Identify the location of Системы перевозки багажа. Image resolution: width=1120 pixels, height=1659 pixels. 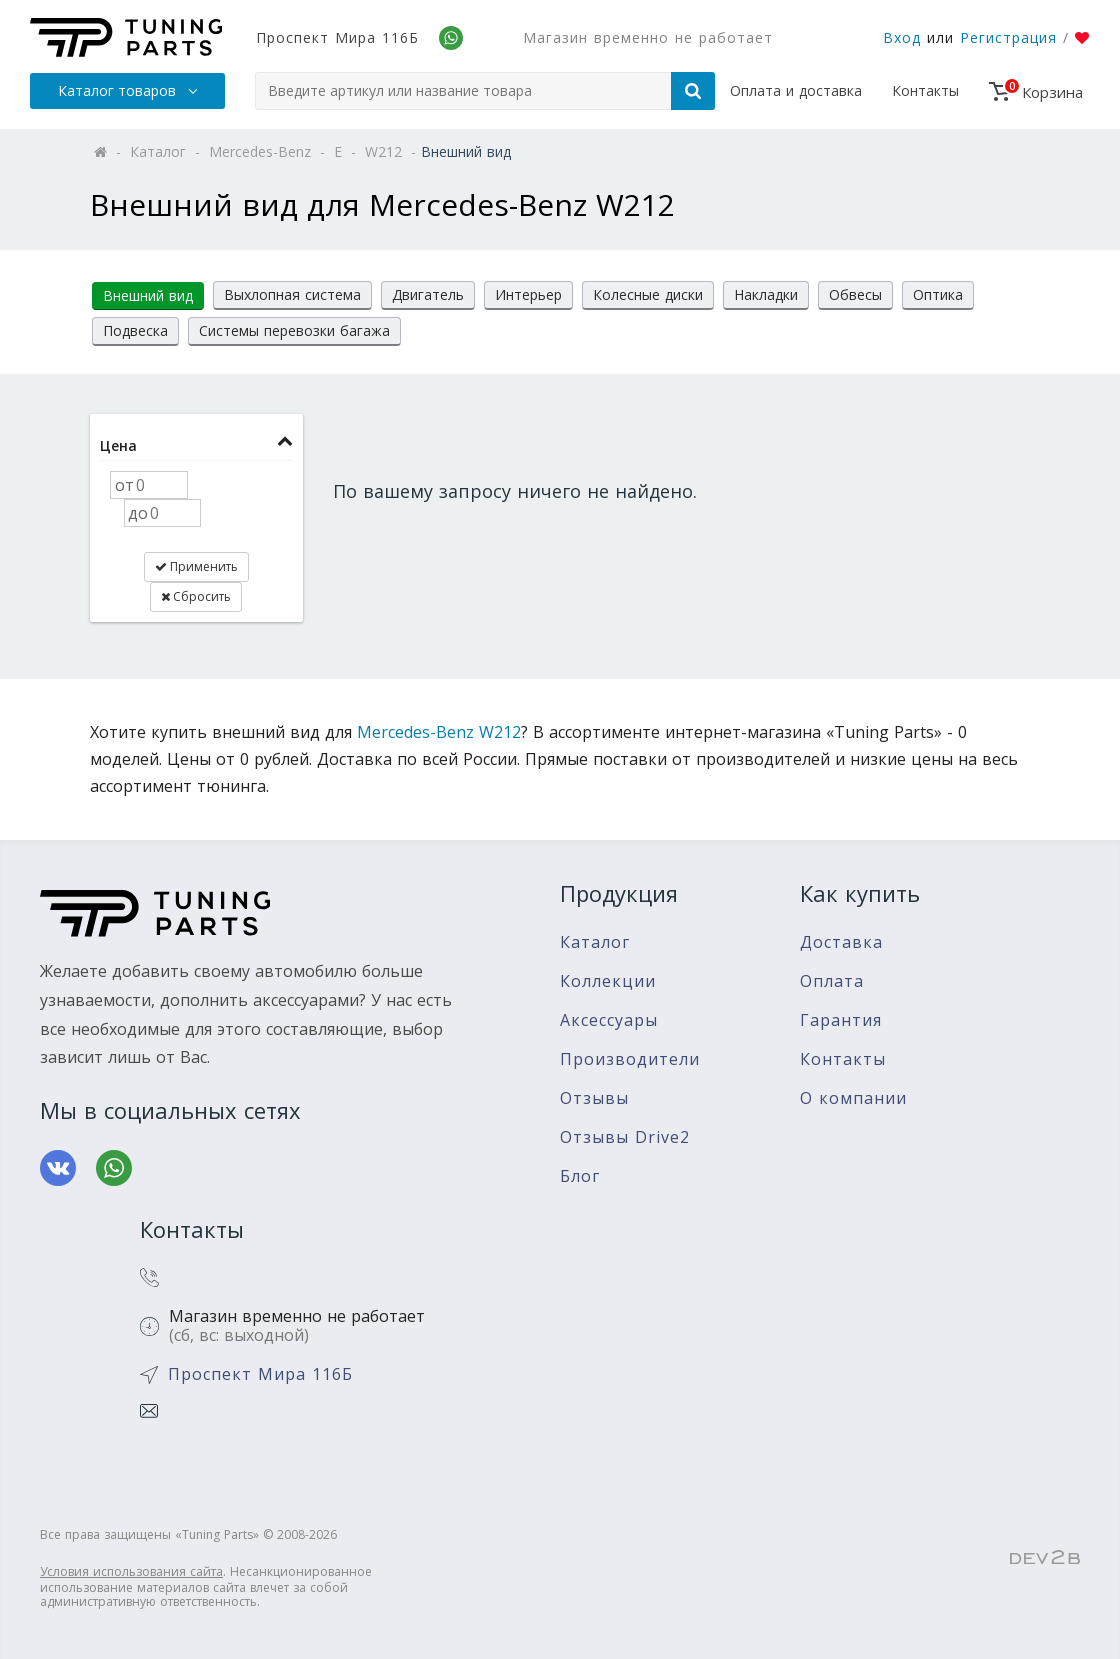
(294, 330).